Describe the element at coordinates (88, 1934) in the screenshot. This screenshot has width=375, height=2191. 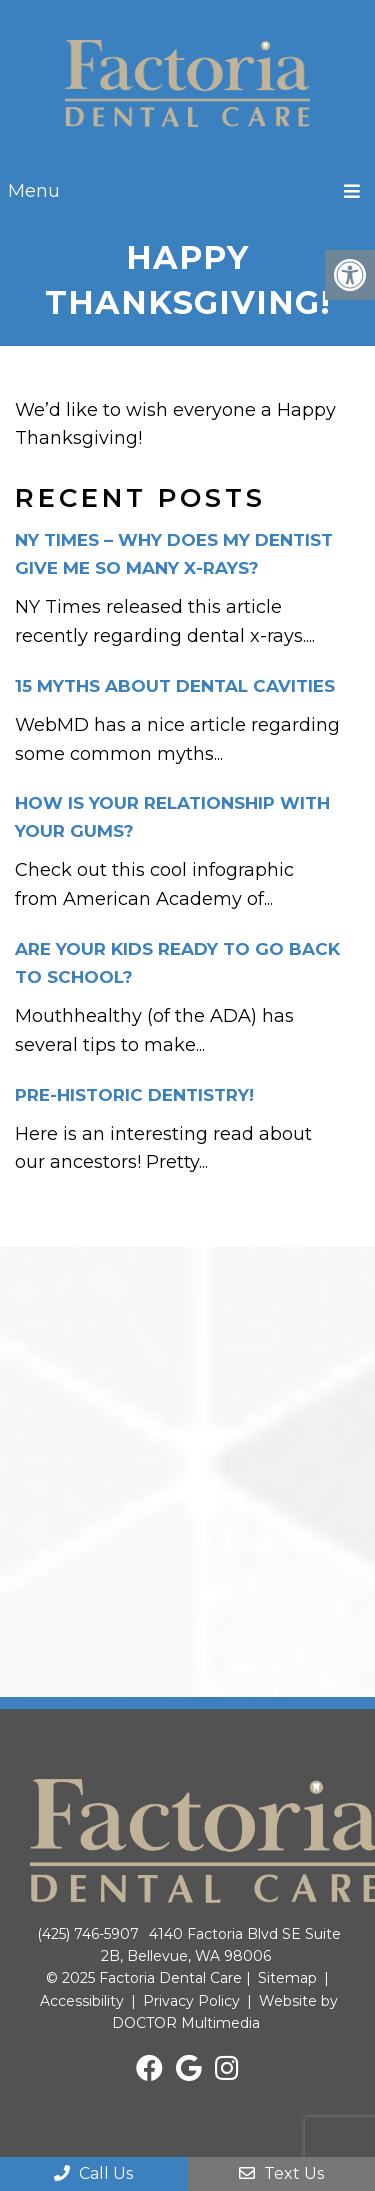
I see `(425) 746-5907` at that location.